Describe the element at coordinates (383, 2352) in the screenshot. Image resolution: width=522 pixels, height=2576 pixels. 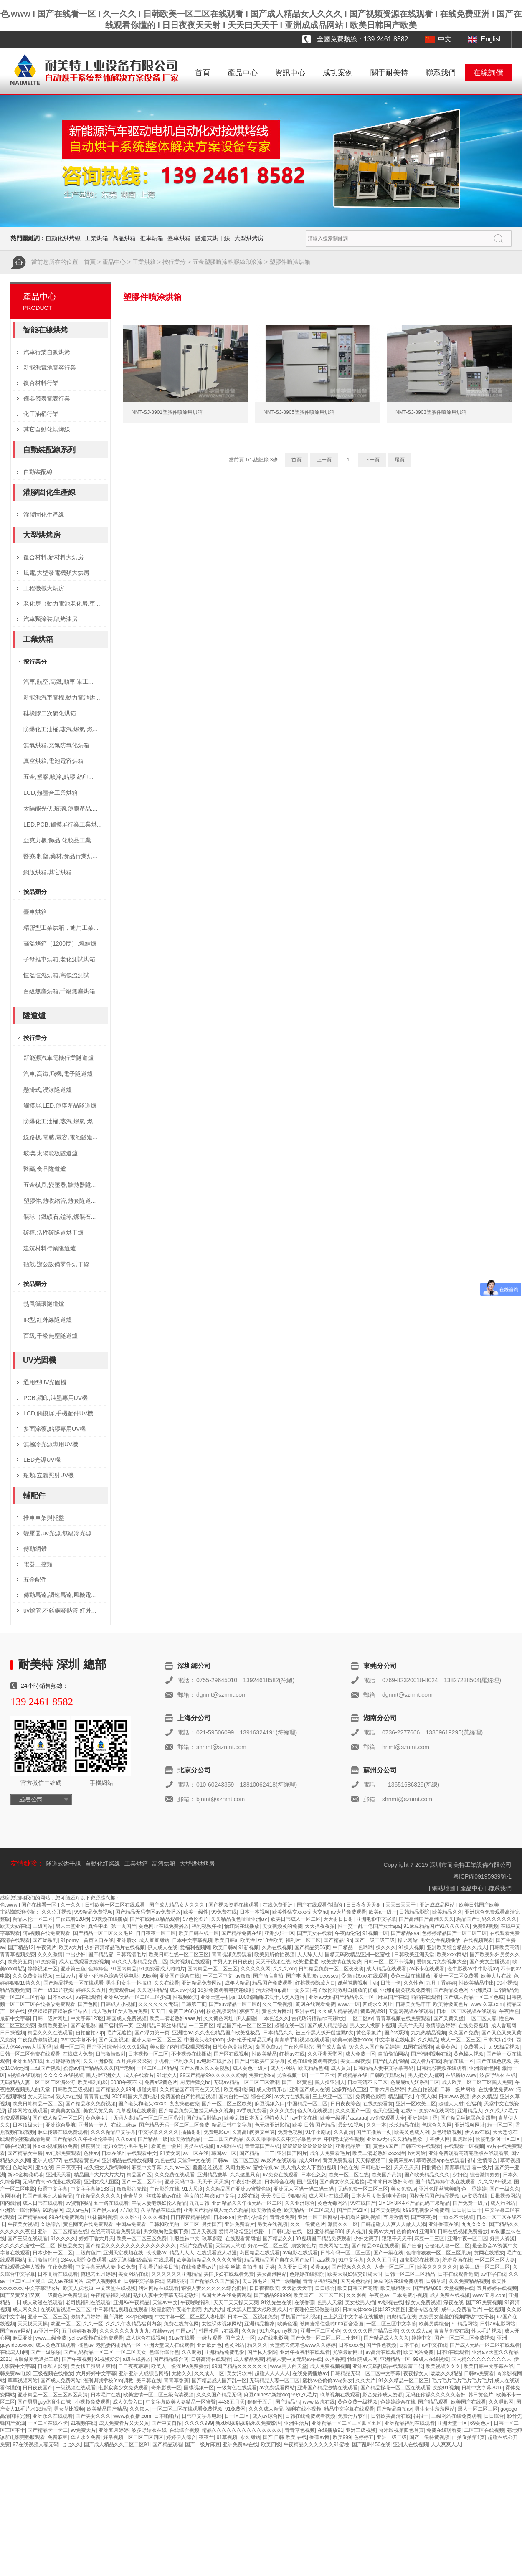
I see `av高清在线观看` at that location.